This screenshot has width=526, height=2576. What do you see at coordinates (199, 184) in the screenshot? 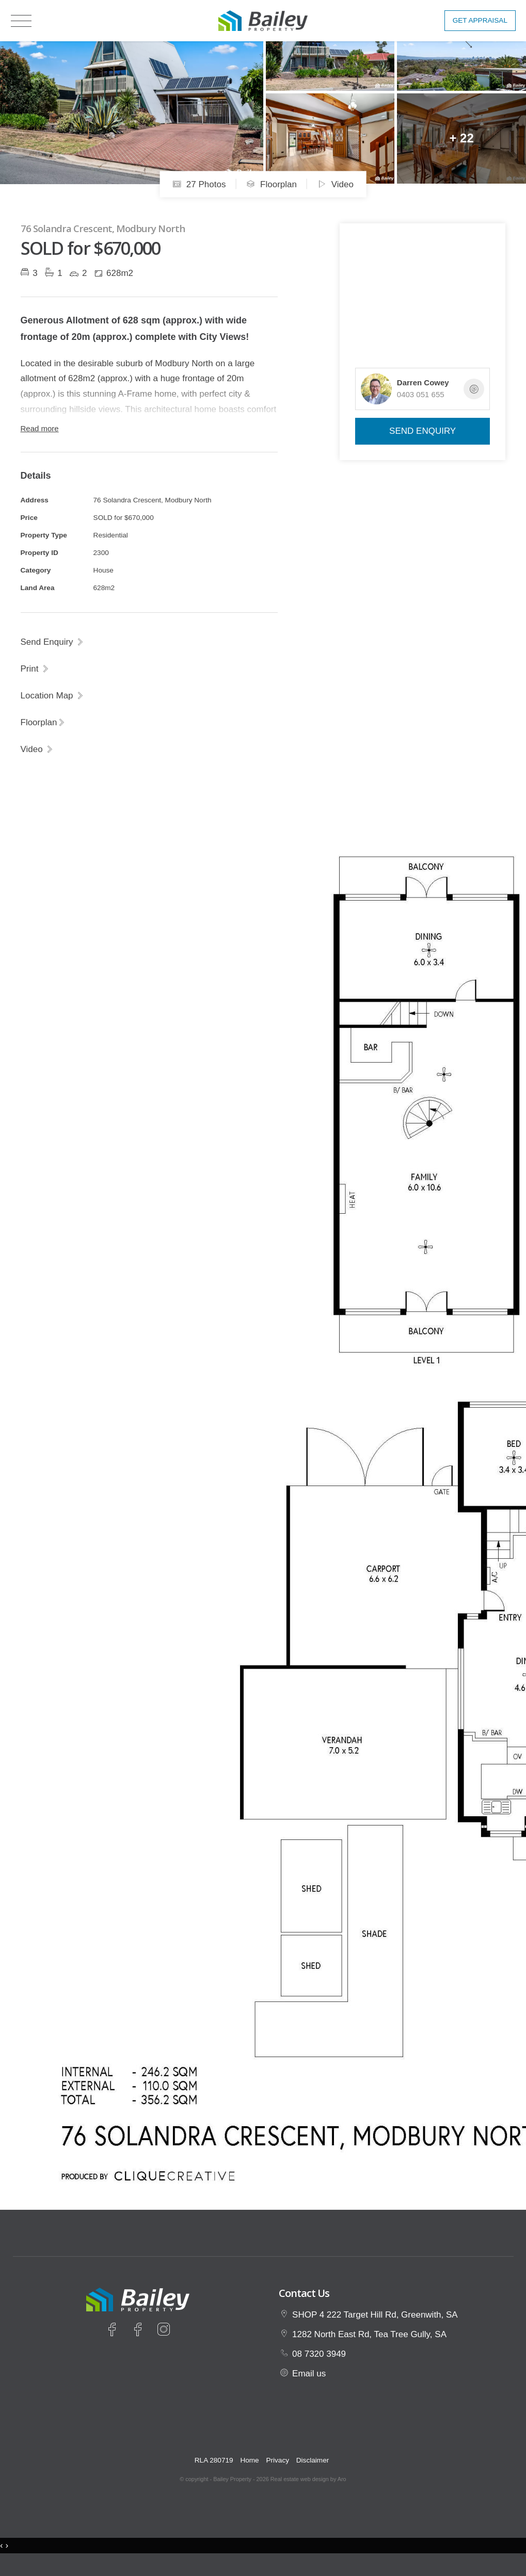
I see `27 Photos` at bounding box center [199, 184].